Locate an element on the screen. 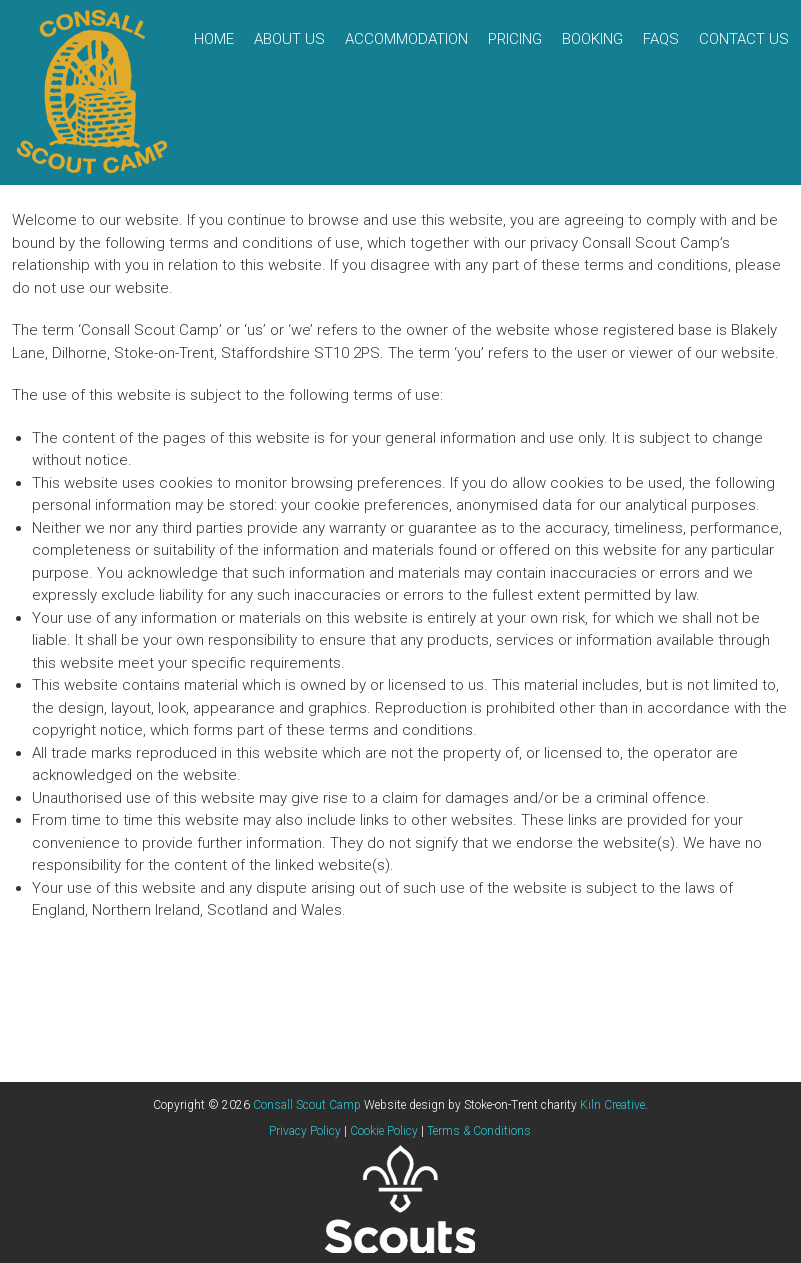  Booking is located at coordinates (592, 39).